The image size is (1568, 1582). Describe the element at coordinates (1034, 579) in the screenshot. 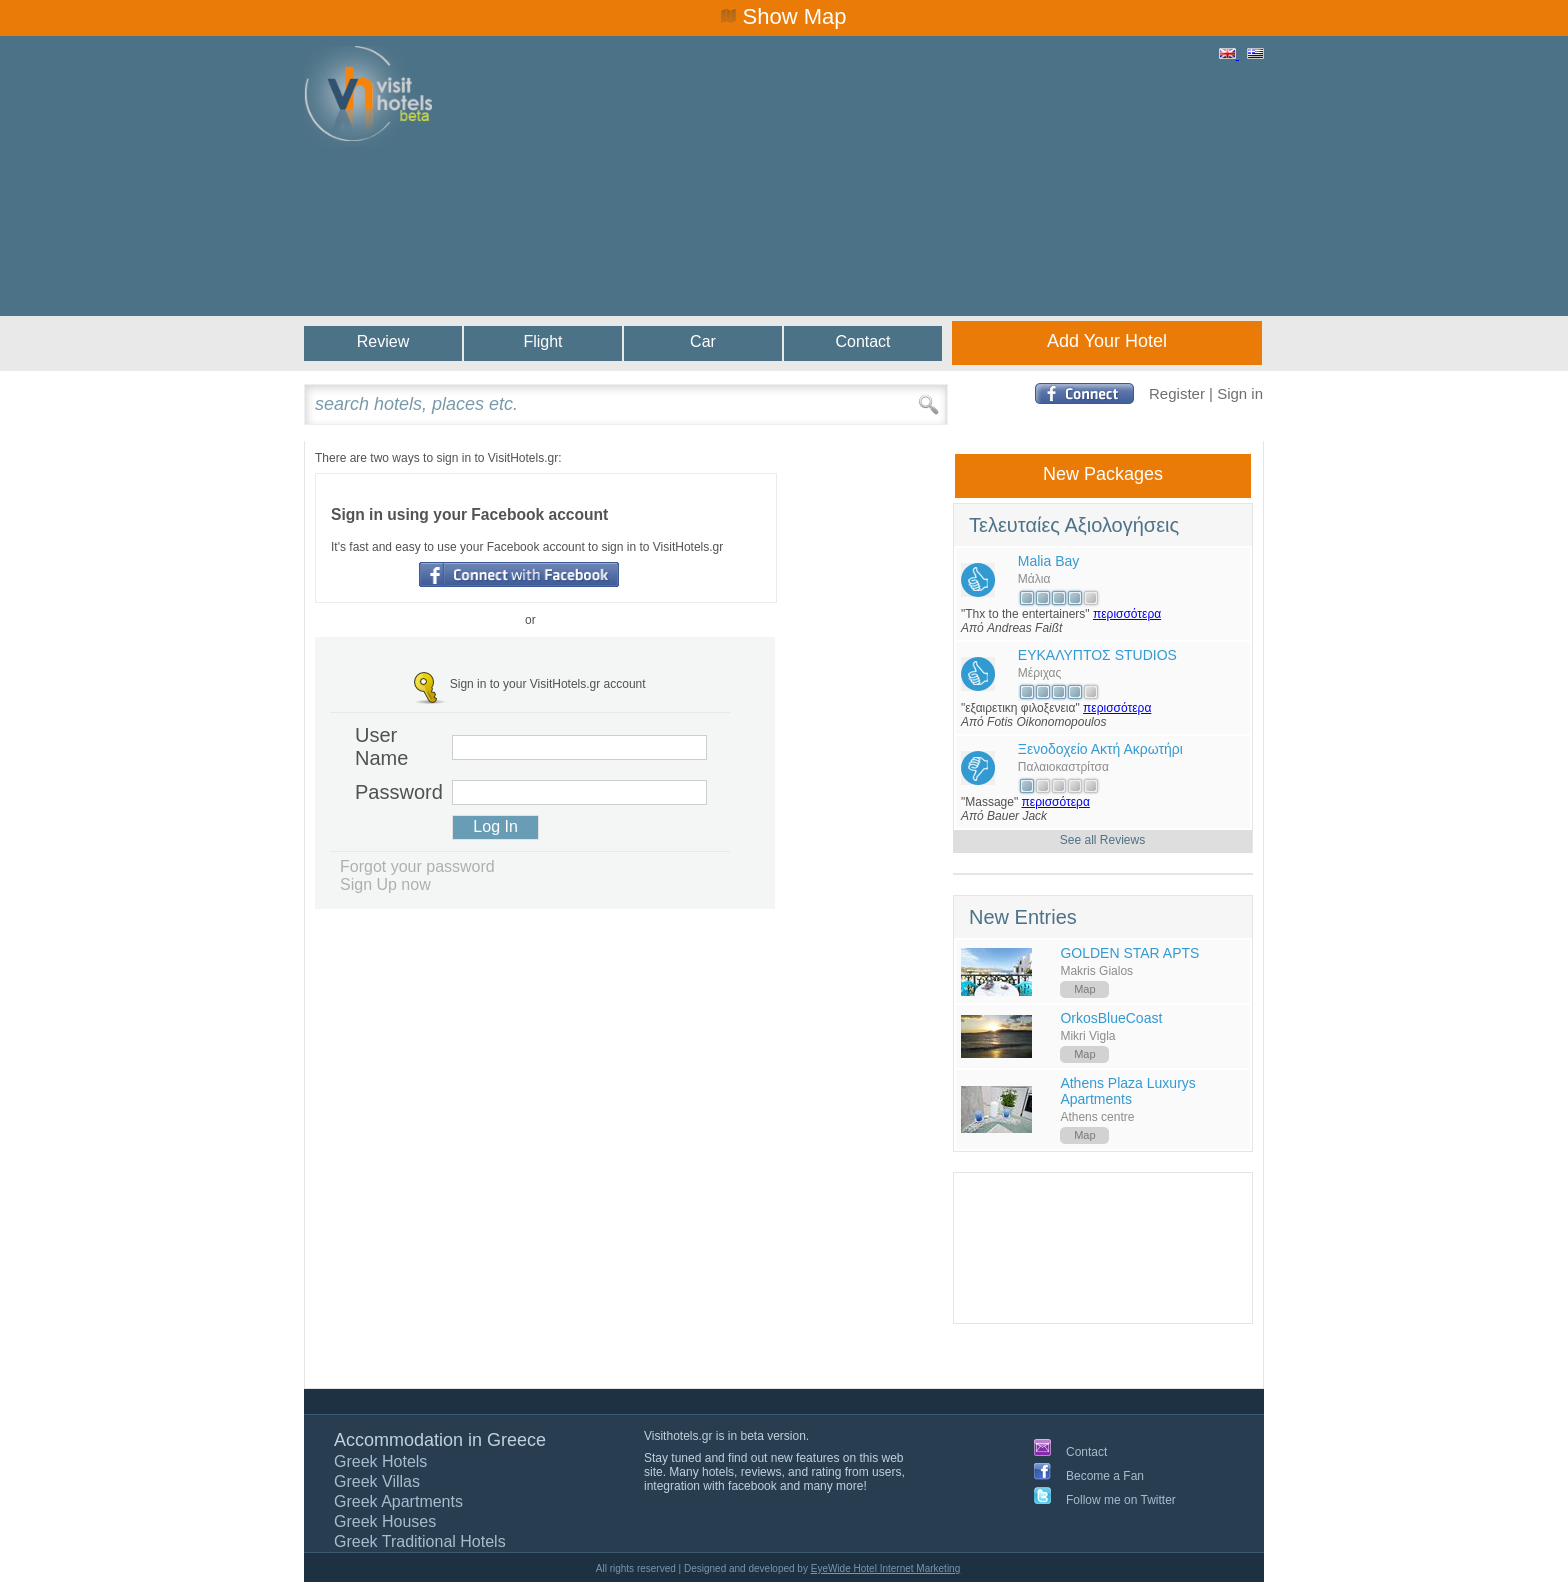

I see `Μάλια` at that location.